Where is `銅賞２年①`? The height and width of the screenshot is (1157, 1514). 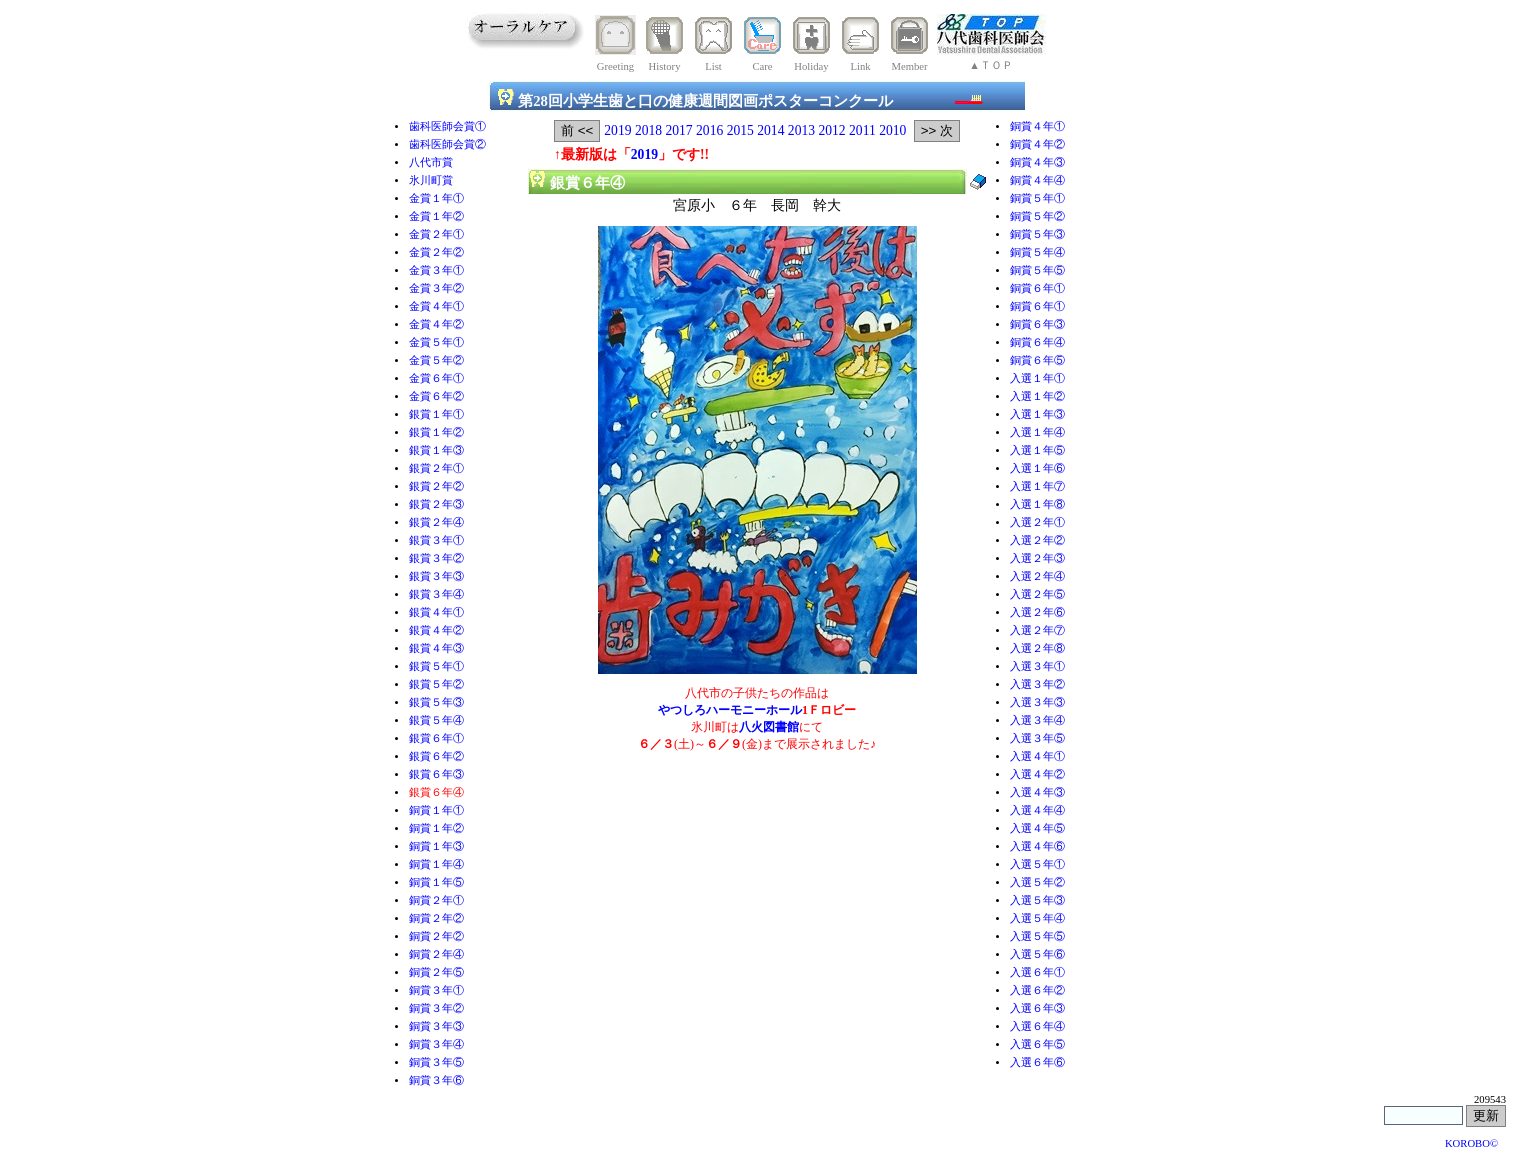 銅賞２年① is located at coordinates (436, 900).